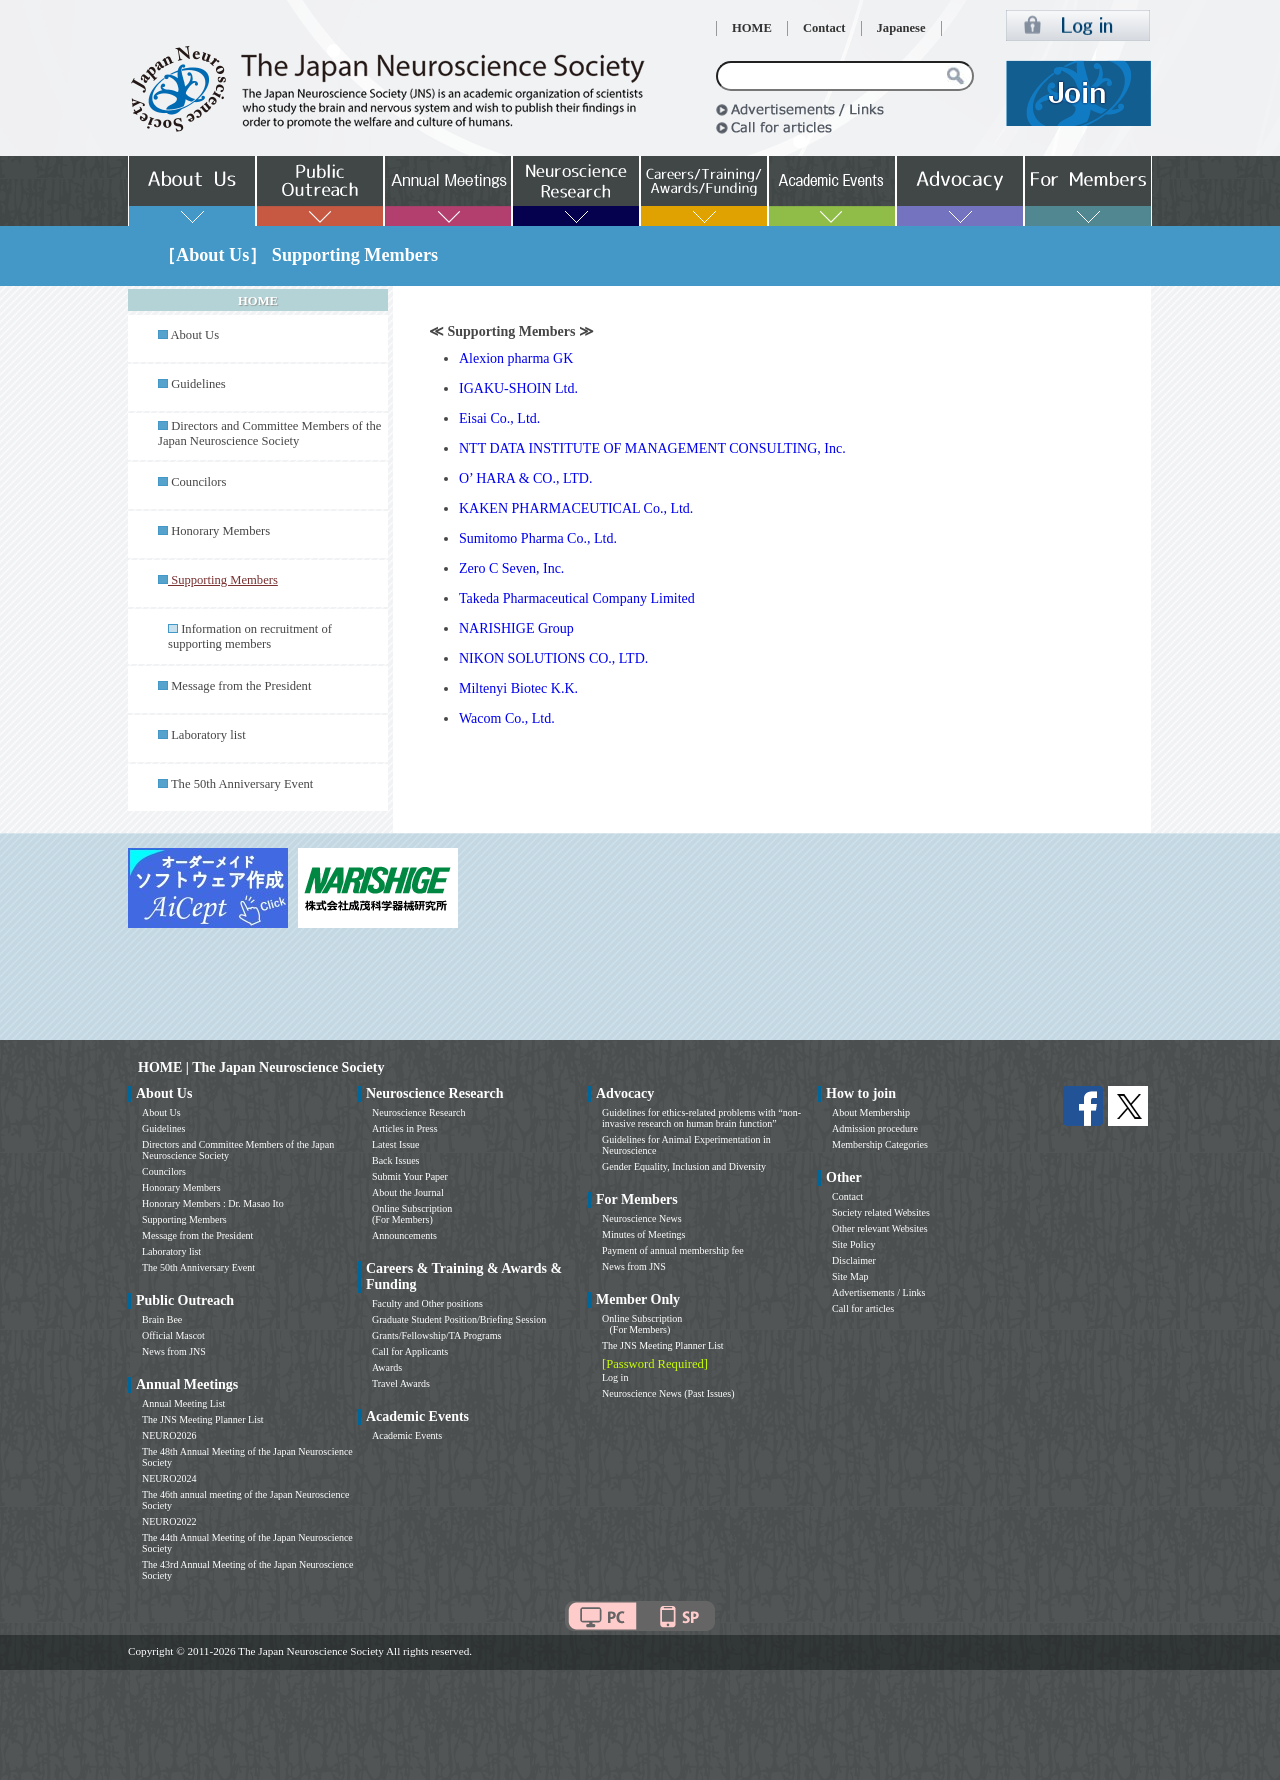 The image size is (1280, 1780). I want to click on Announcements, so click(404, 1235).